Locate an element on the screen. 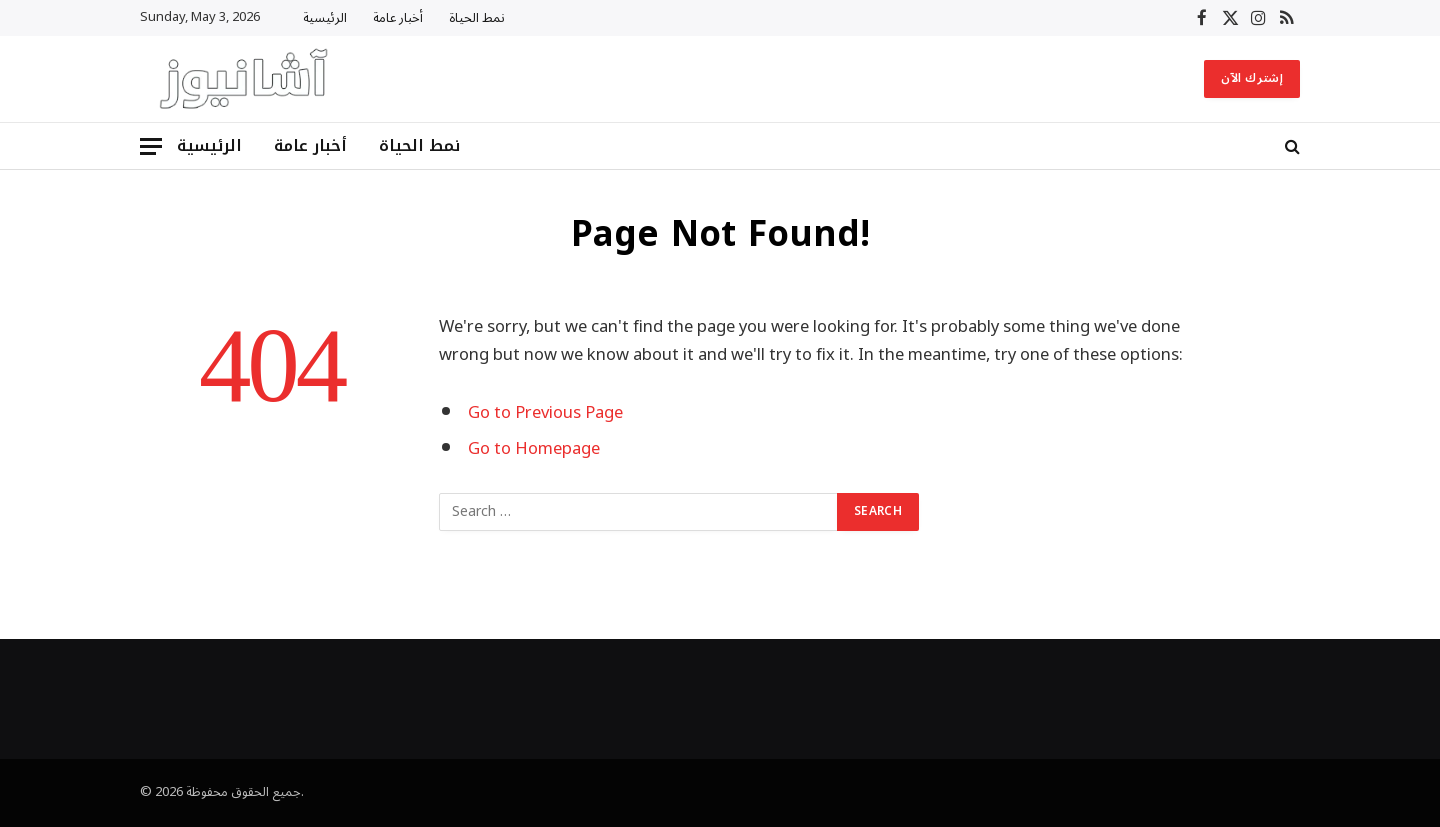 The width and height of the screenshot is (1440, 827). [Menu] is located at coordinates (151, 146).